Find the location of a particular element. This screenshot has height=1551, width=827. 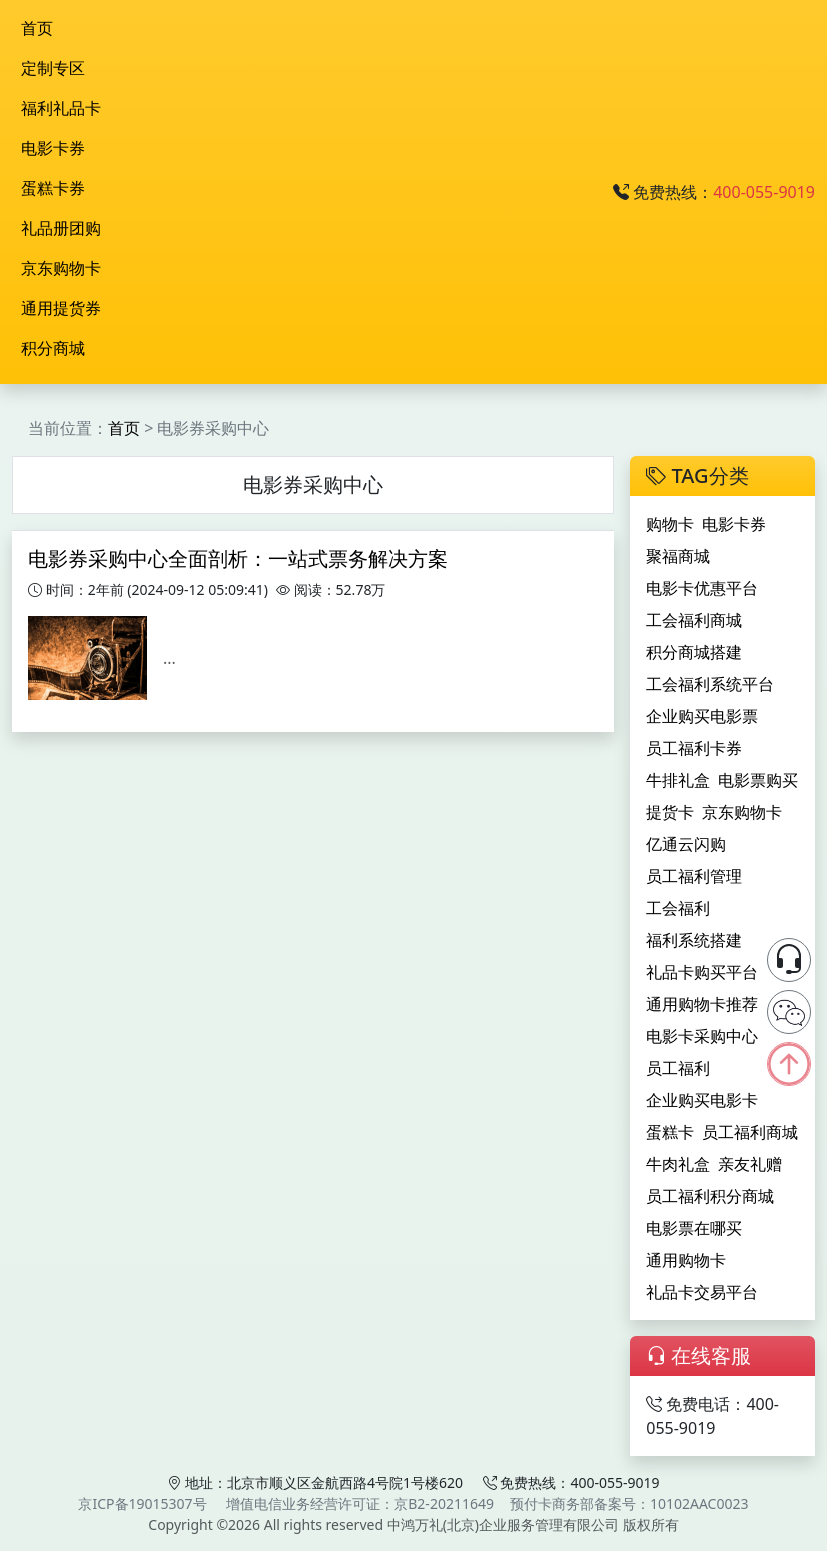

牛肉礼盒 is located at coordinates (678, 1164).